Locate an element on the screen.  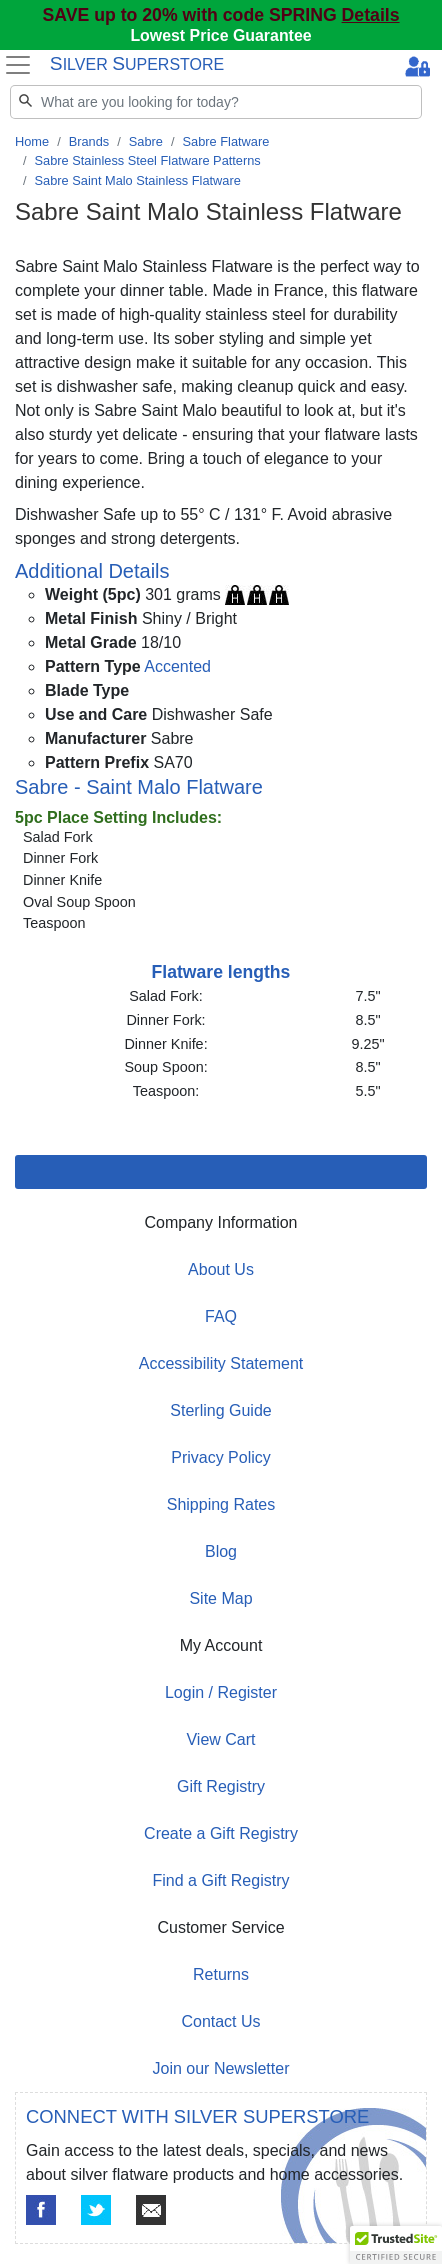
[Toggle navigation] is located at coordinates (18, 65).